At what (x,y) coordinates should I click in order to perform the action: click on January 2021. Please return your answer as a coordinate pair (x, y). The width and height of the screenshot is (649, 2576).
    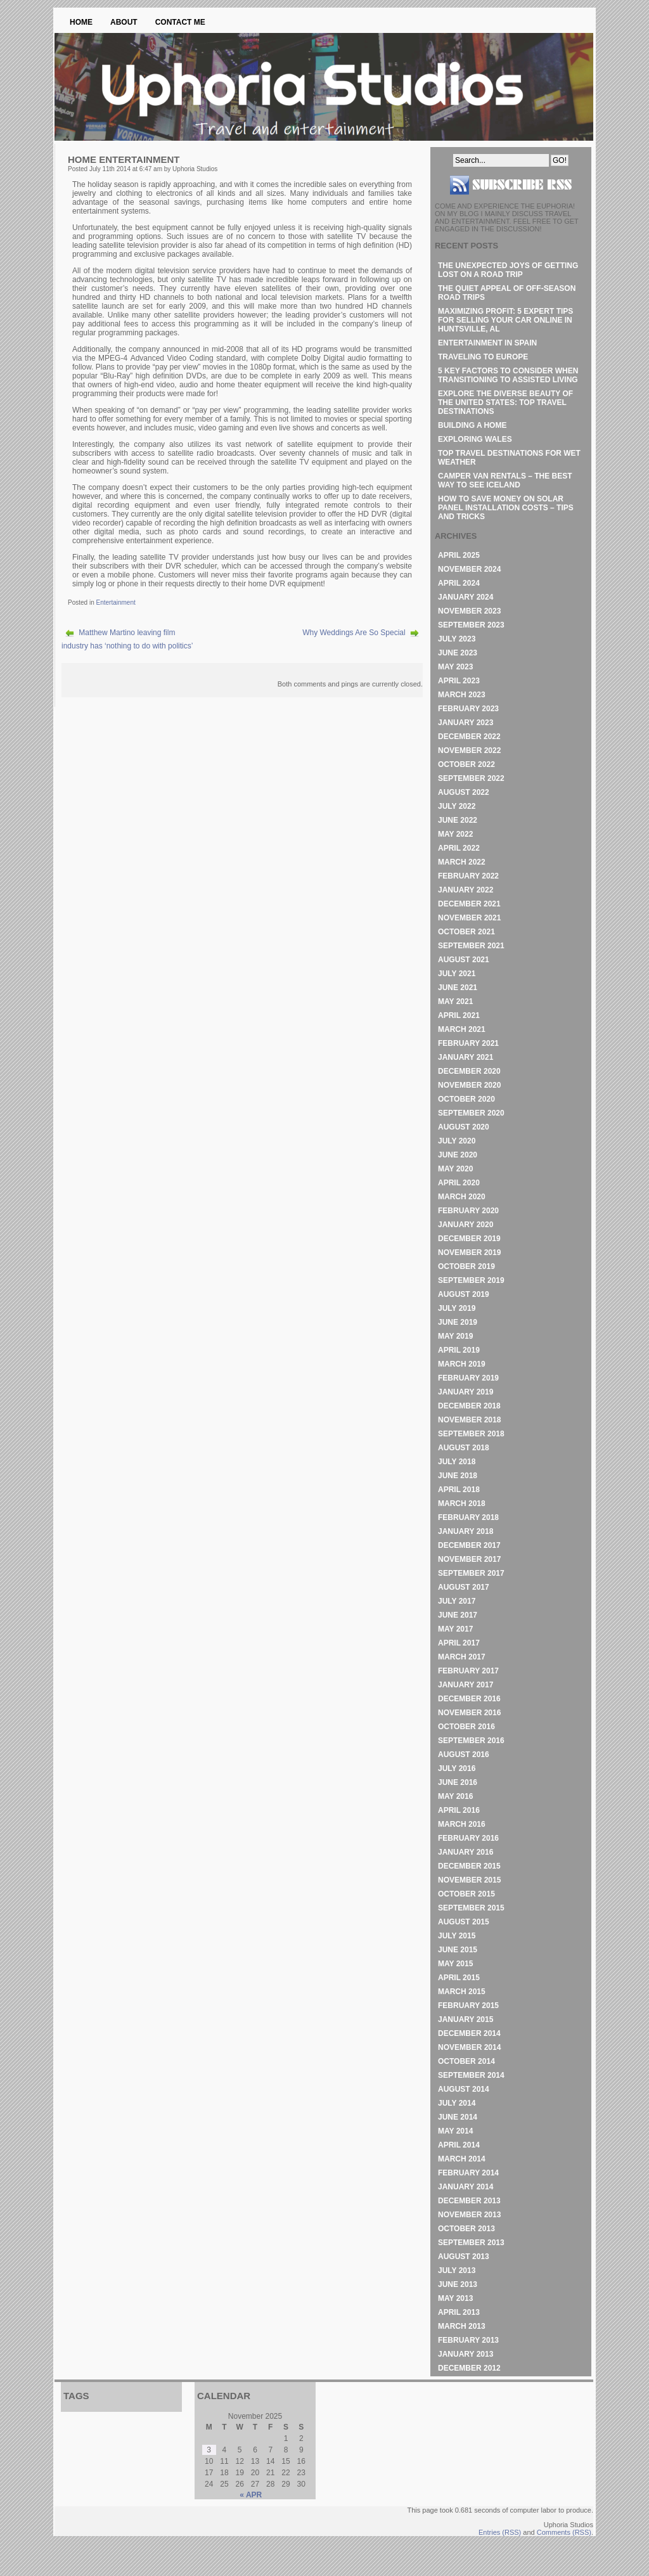
    Looking at the image, I should click on (465, 1057).